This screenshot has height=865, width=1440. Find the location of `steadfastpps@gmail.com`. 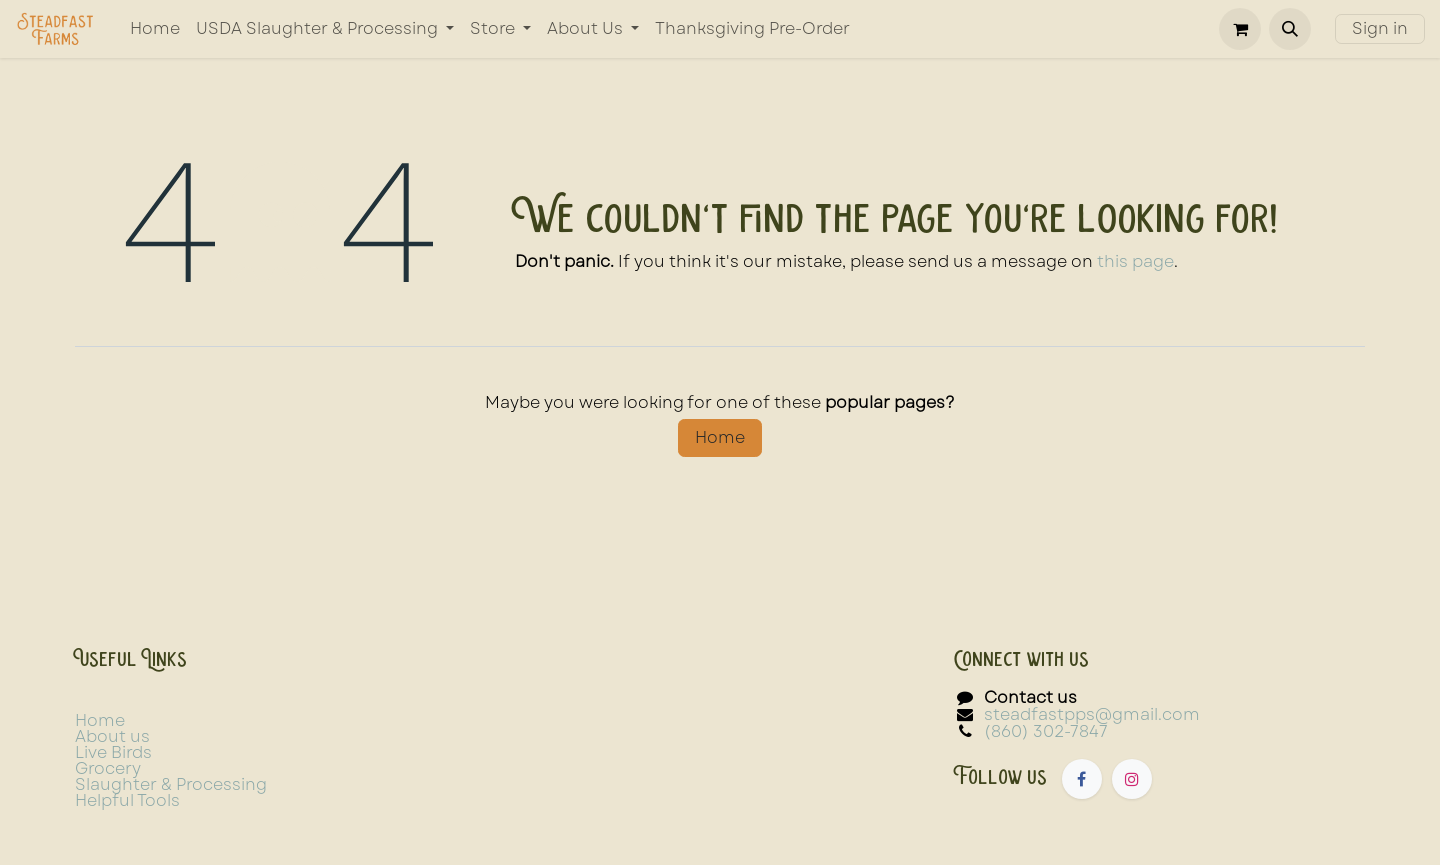

steadfastpps@gmail.com is located at coordinates (1092, 714).